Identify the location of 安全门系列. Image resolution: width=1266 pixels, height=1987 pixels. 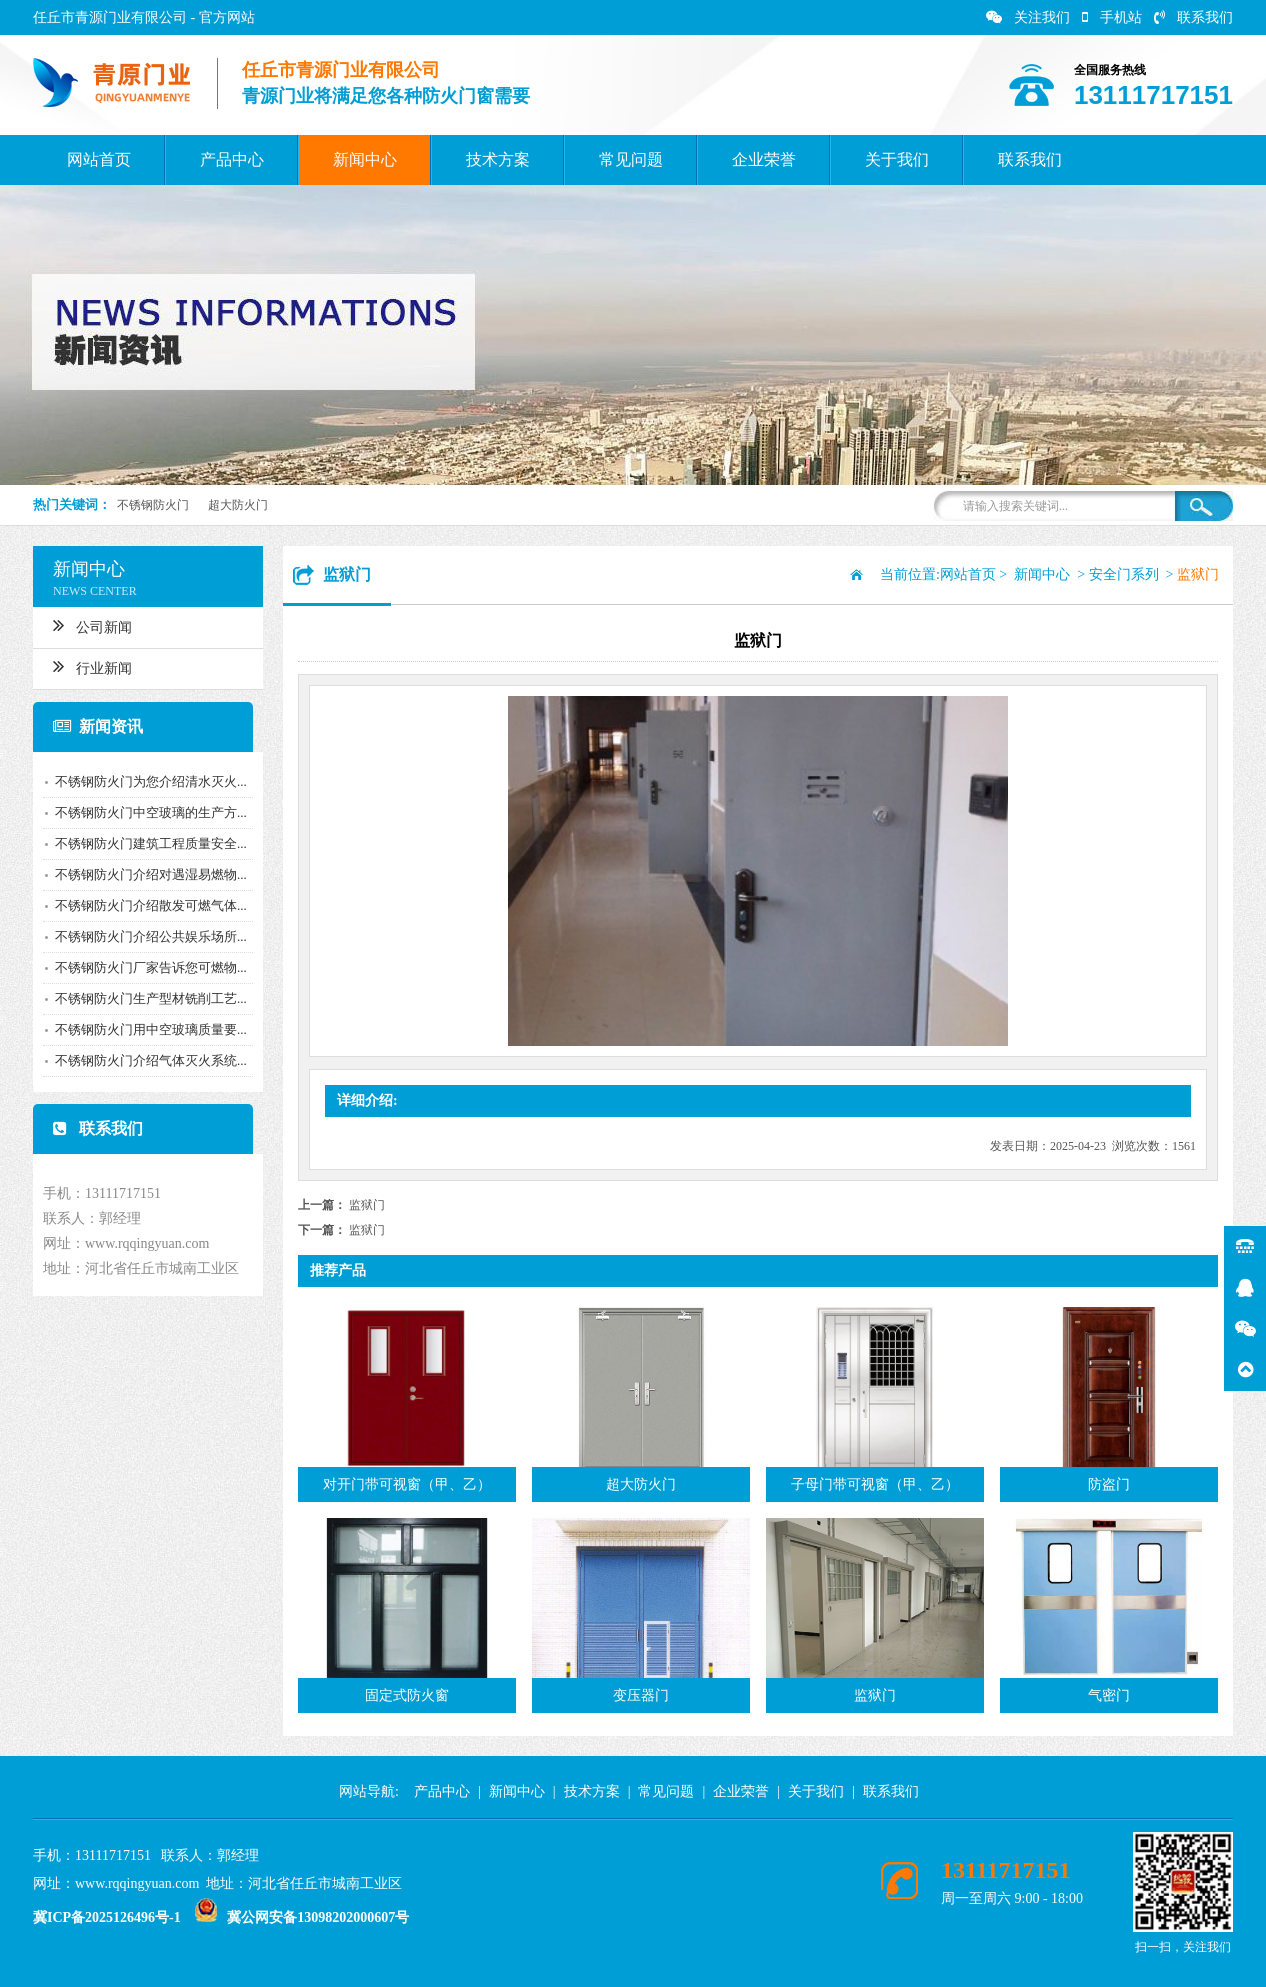
(1137, 574).